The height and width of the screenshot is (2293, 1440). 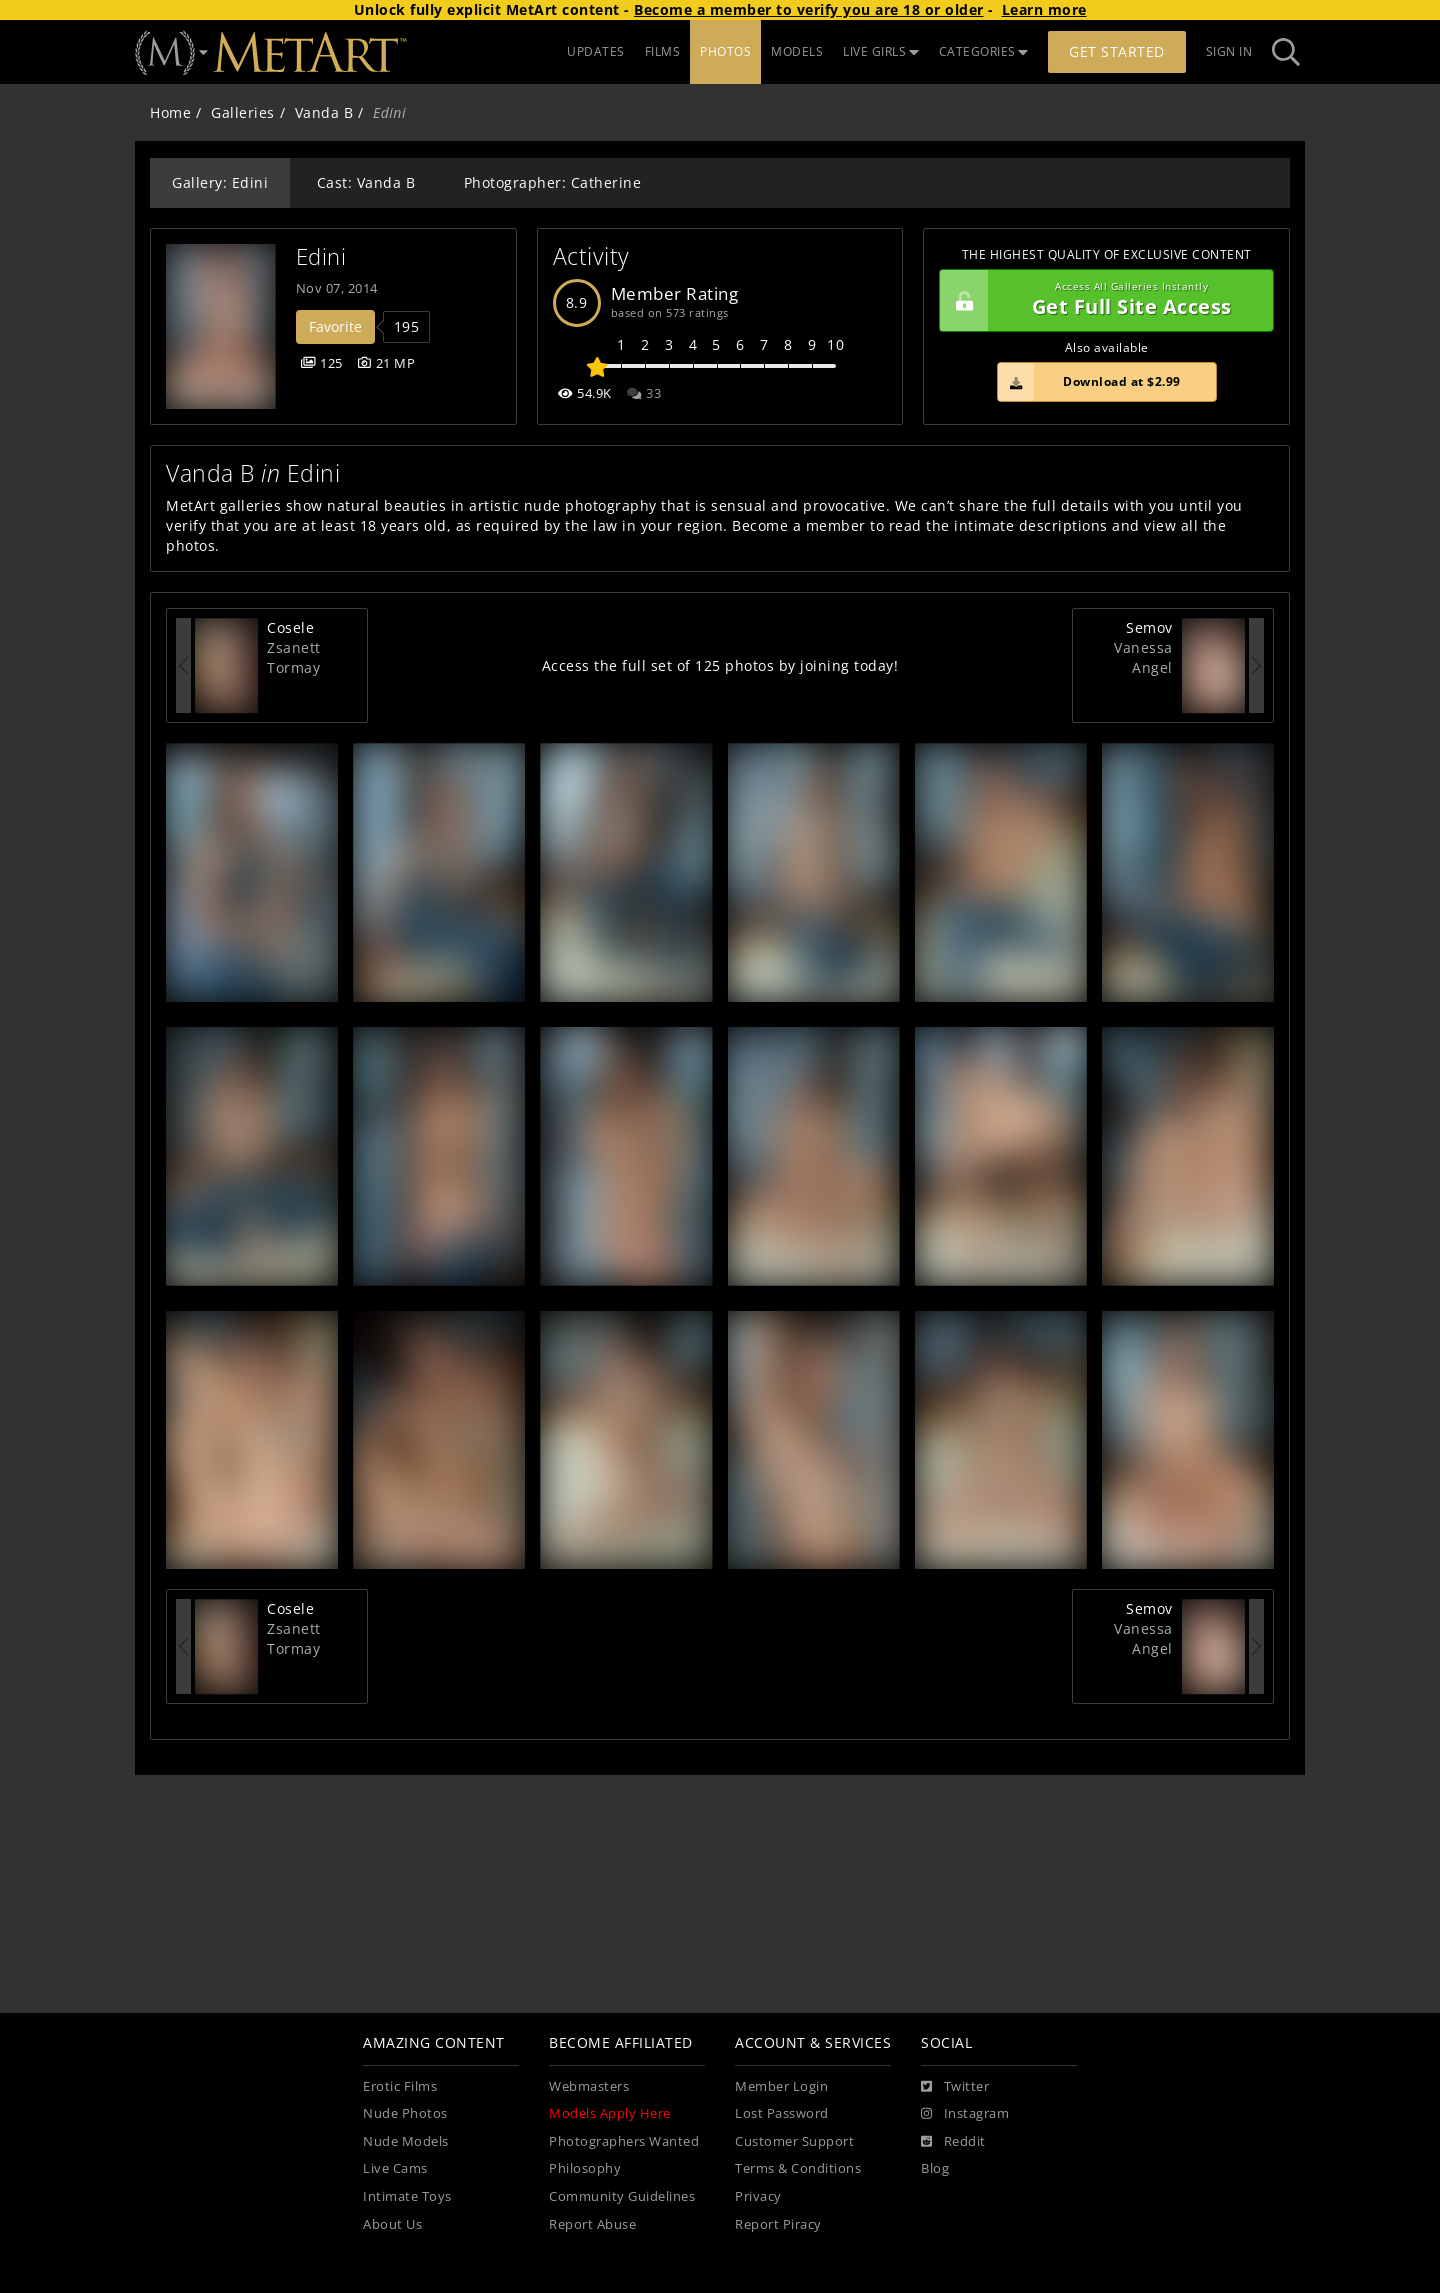 I want to click on Gallery: Edini, so click(x=220, y=182).